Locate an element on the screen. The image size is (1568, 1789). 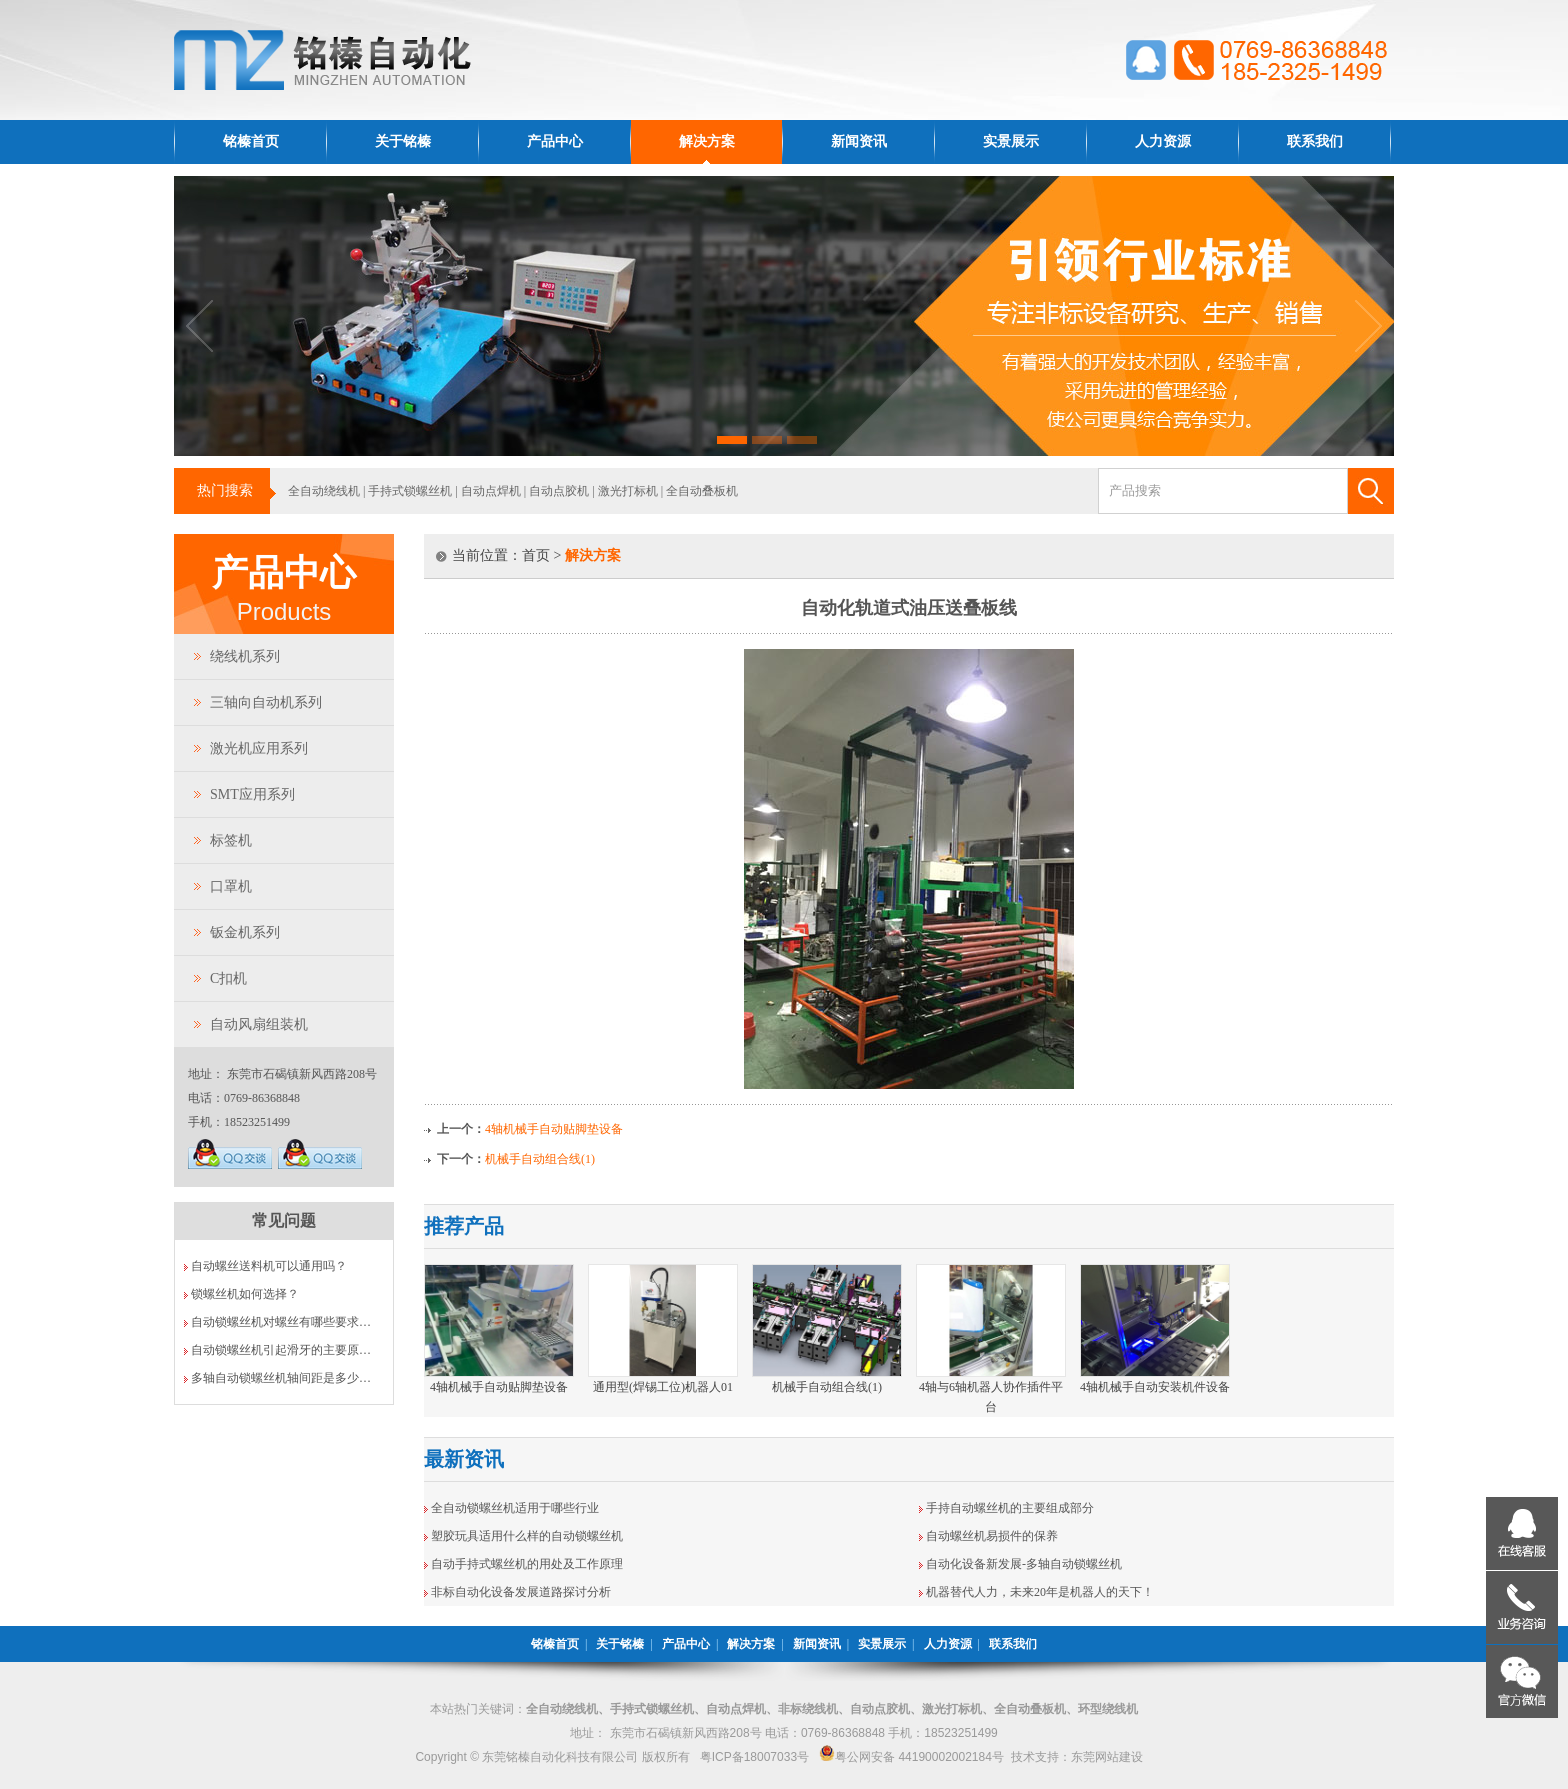
东莞网站建设 is located at coordinates (1107, 1757).